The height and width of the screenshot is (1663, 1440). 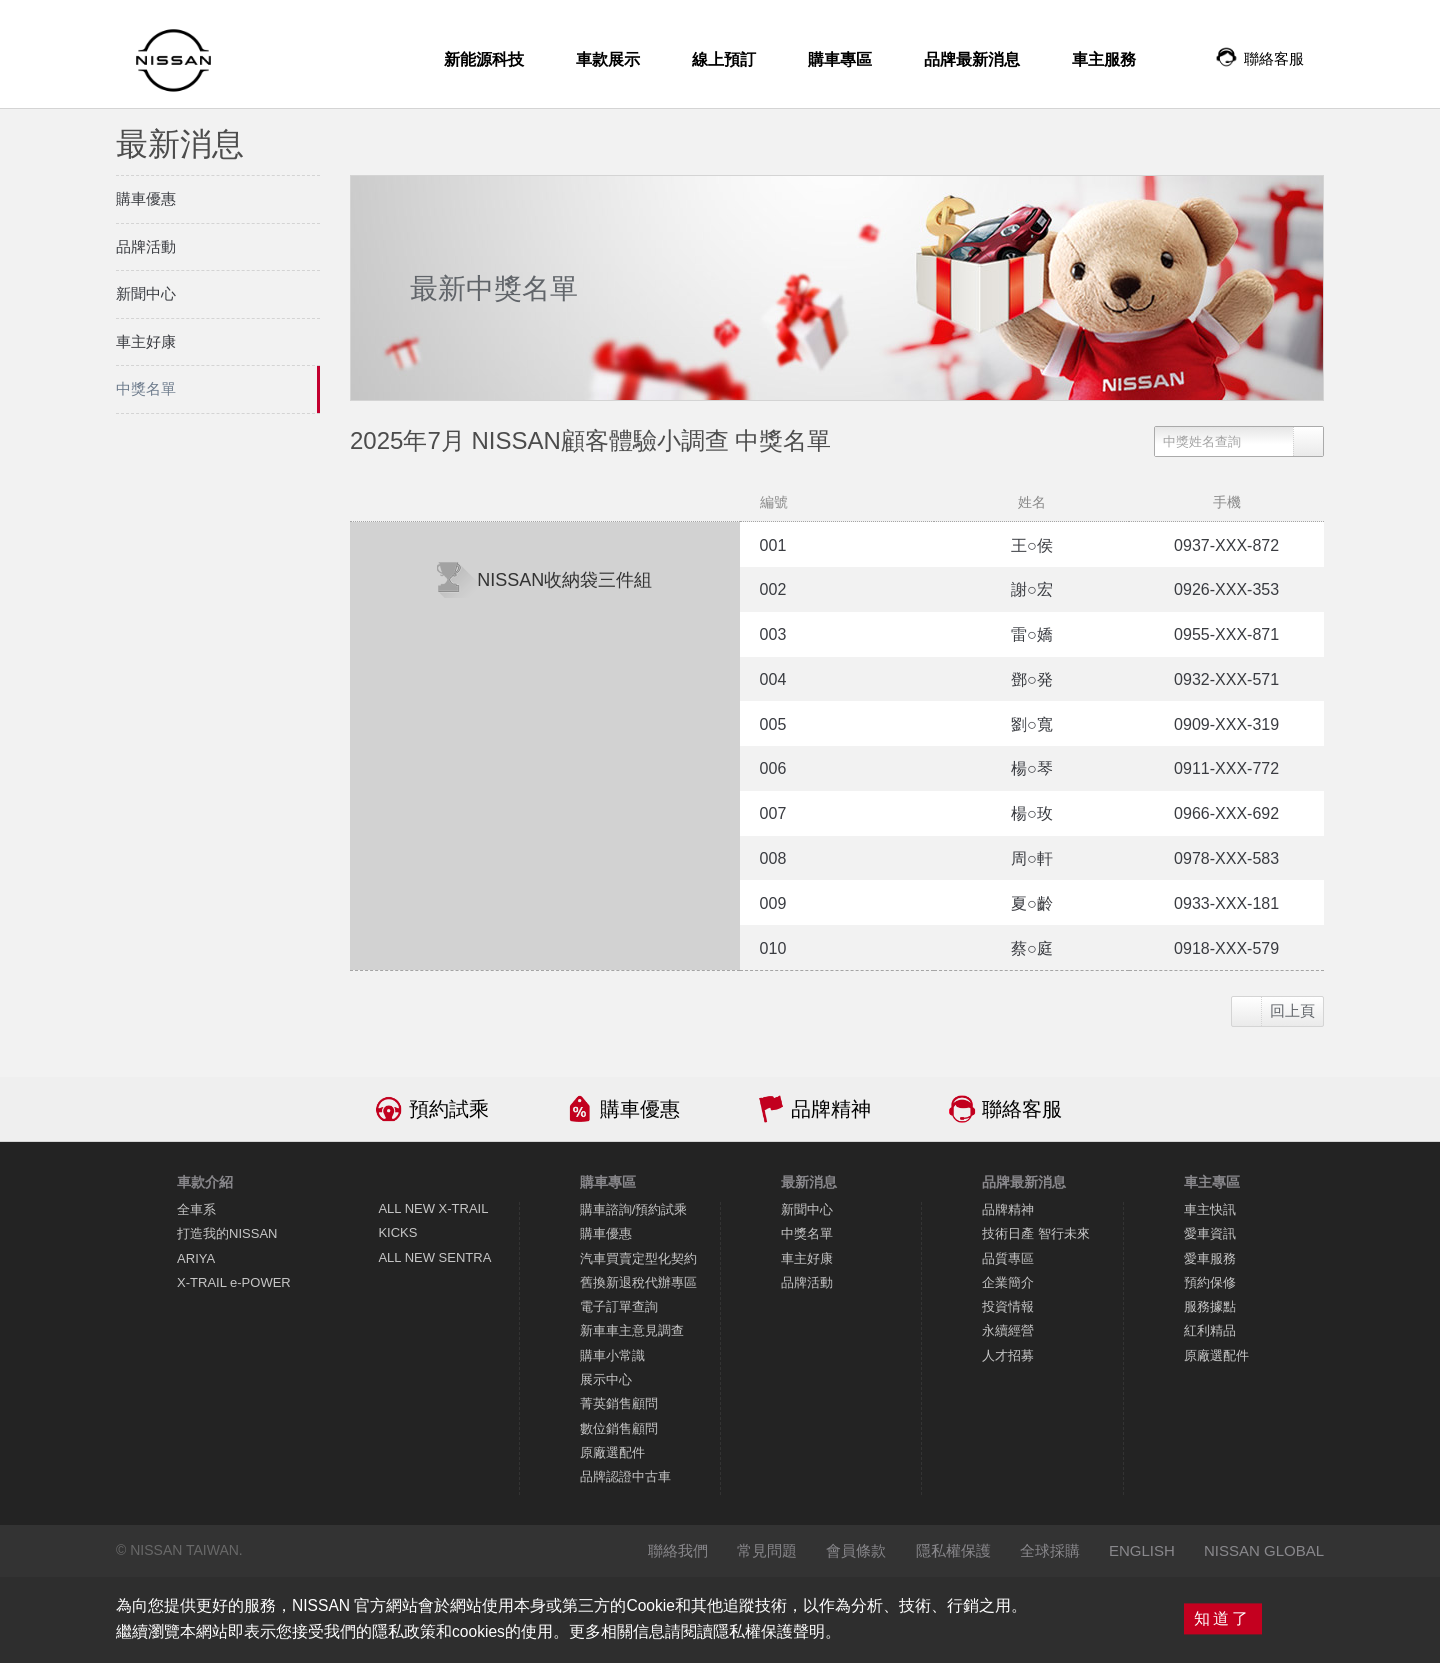 What do you see at coordinates (1210, 1306) in the screenshot?
I see `服務據點` at bounding box center [1210, 1306].